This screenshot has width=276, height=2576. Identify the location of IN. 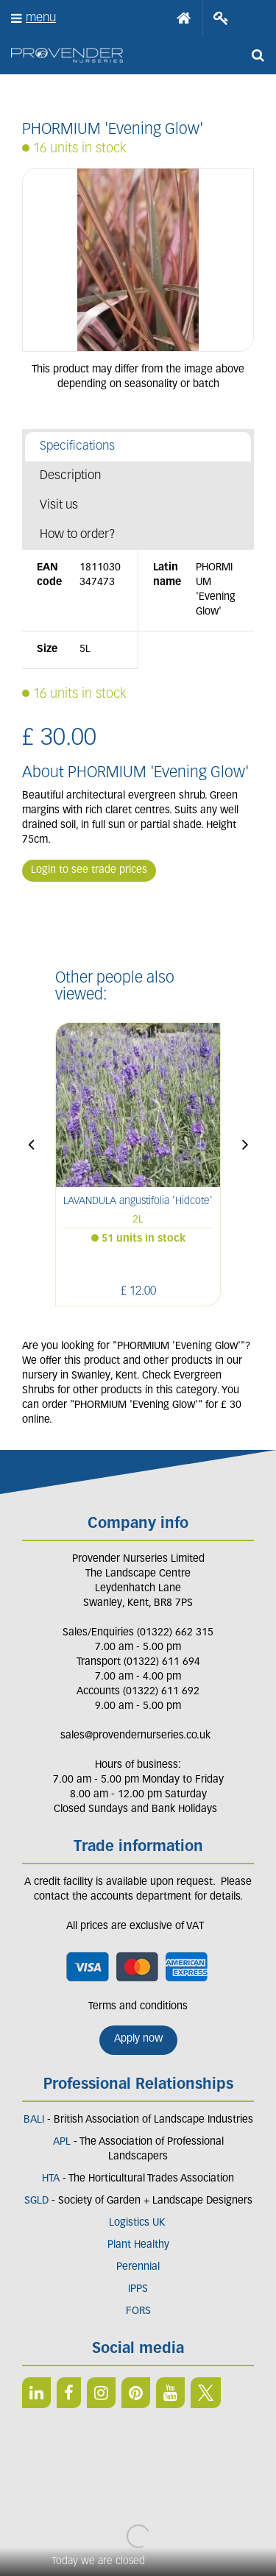
(101, 2392).